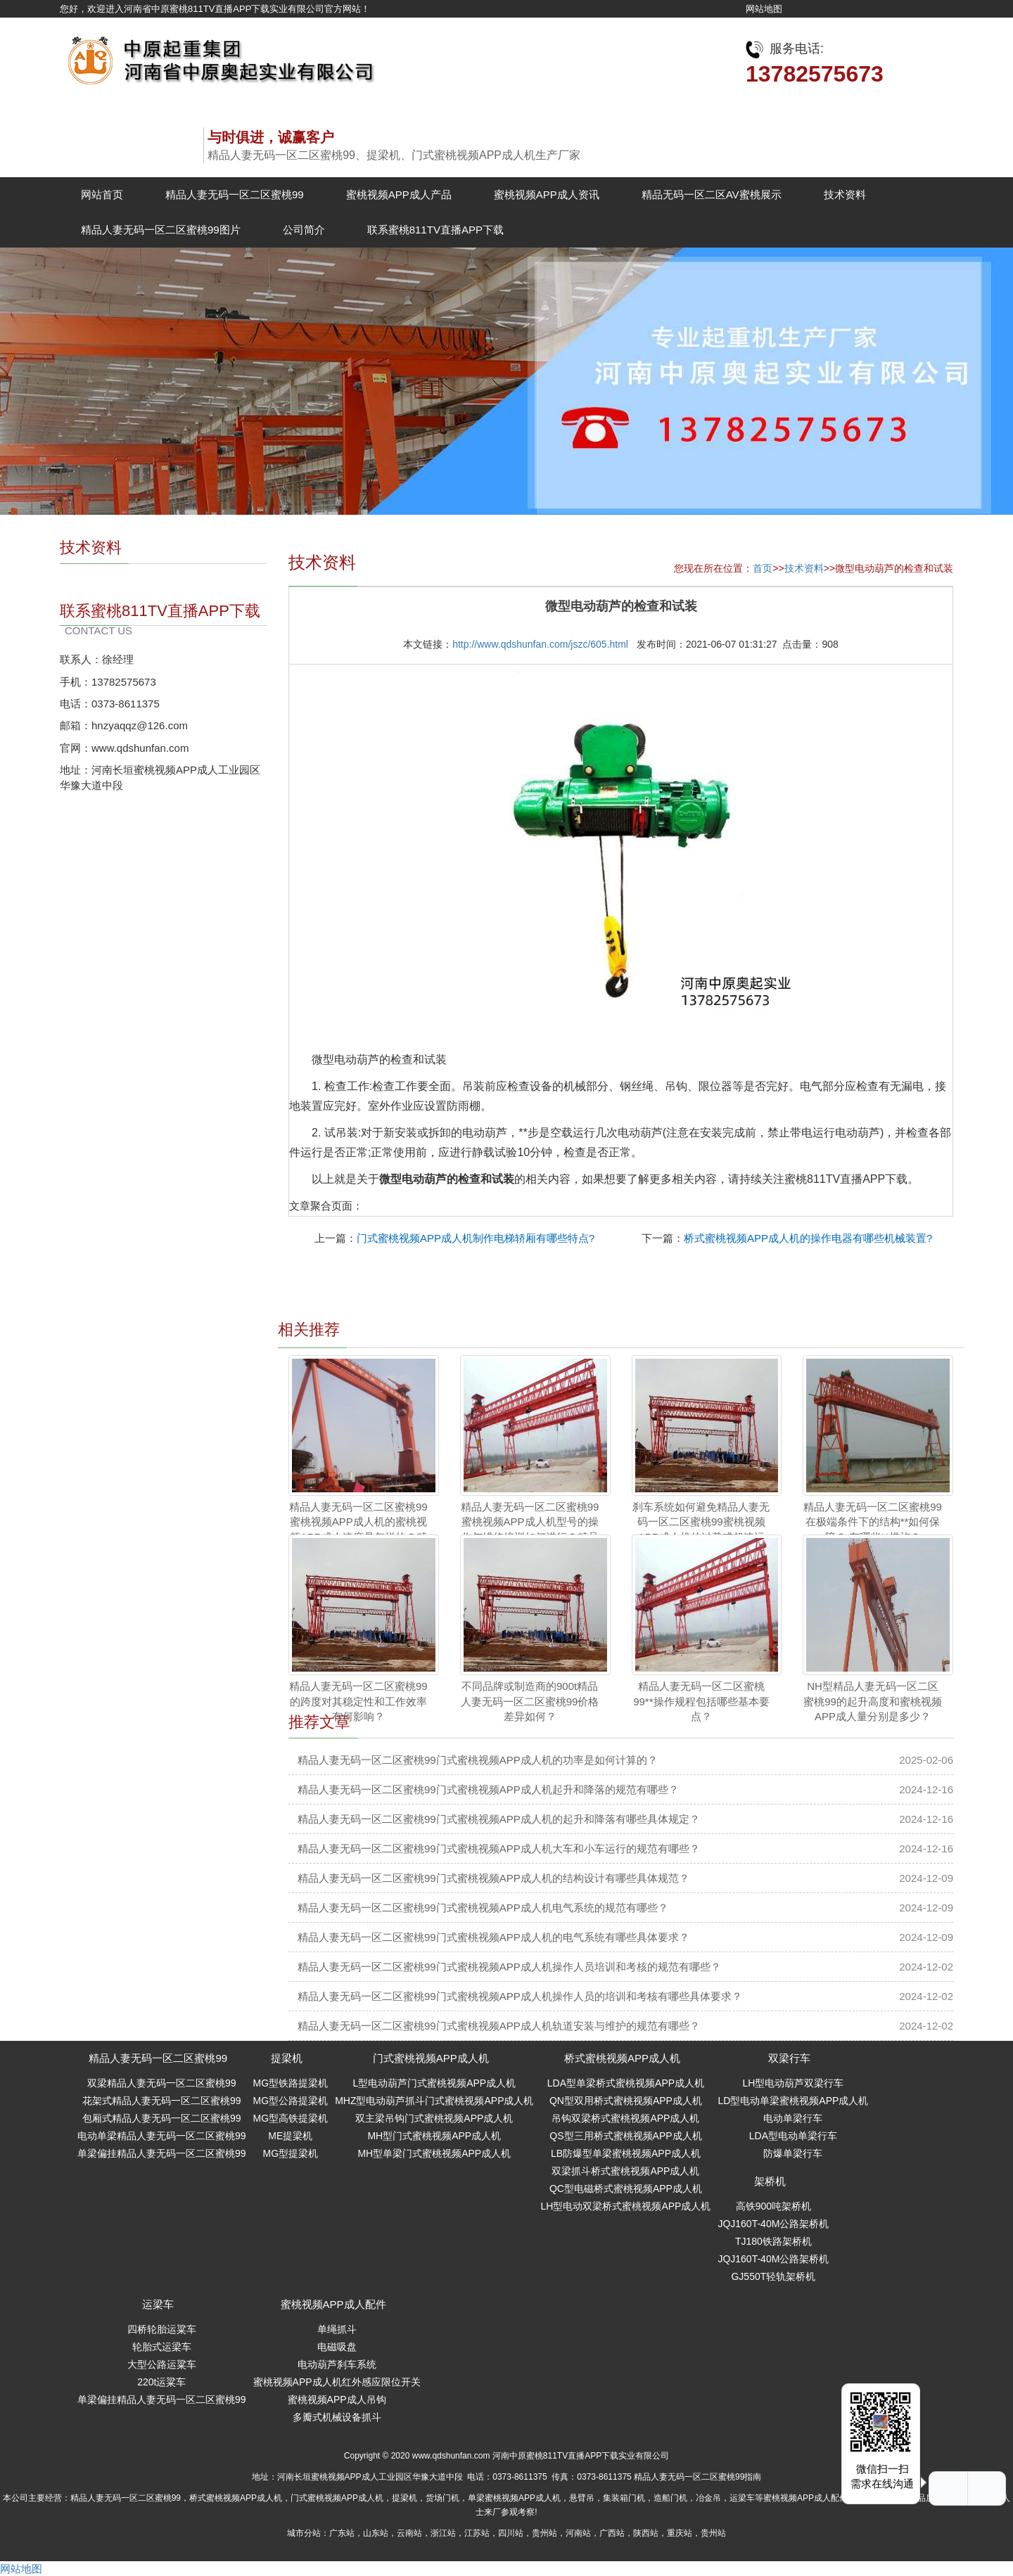  What do you see at coordinates (291, 2118) in the screenshot?
I see `MG型高铁提梁机` at bounding box center [291, 2118].